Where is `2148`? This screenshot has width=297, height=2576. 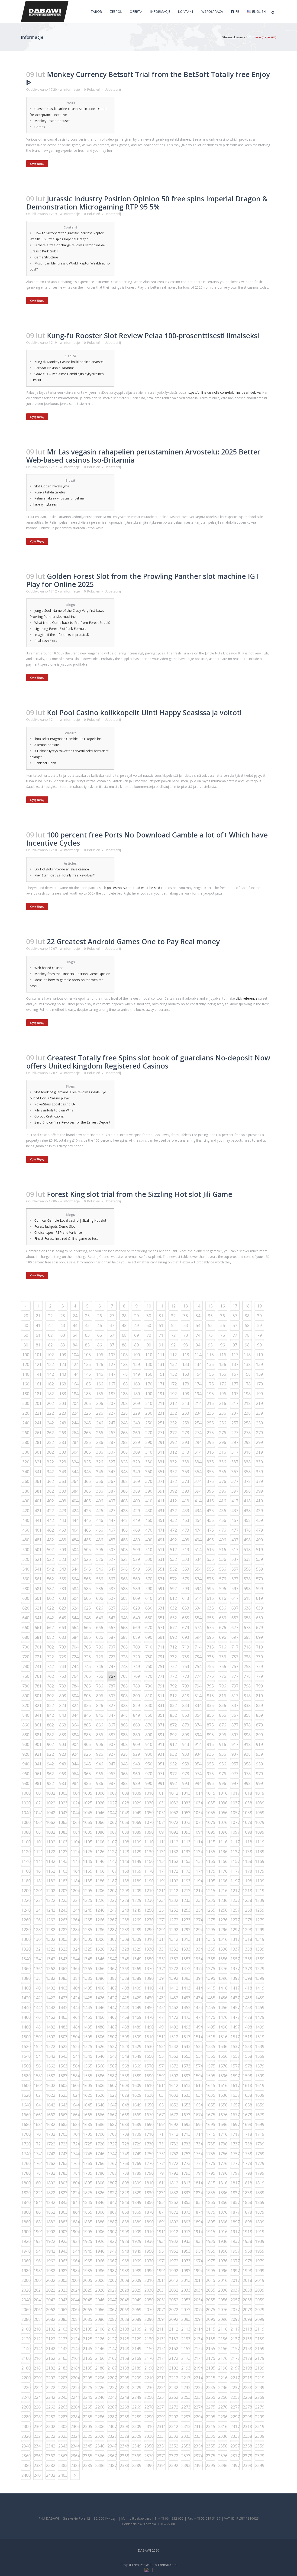
2148 is located at coordinates (124, 2348).